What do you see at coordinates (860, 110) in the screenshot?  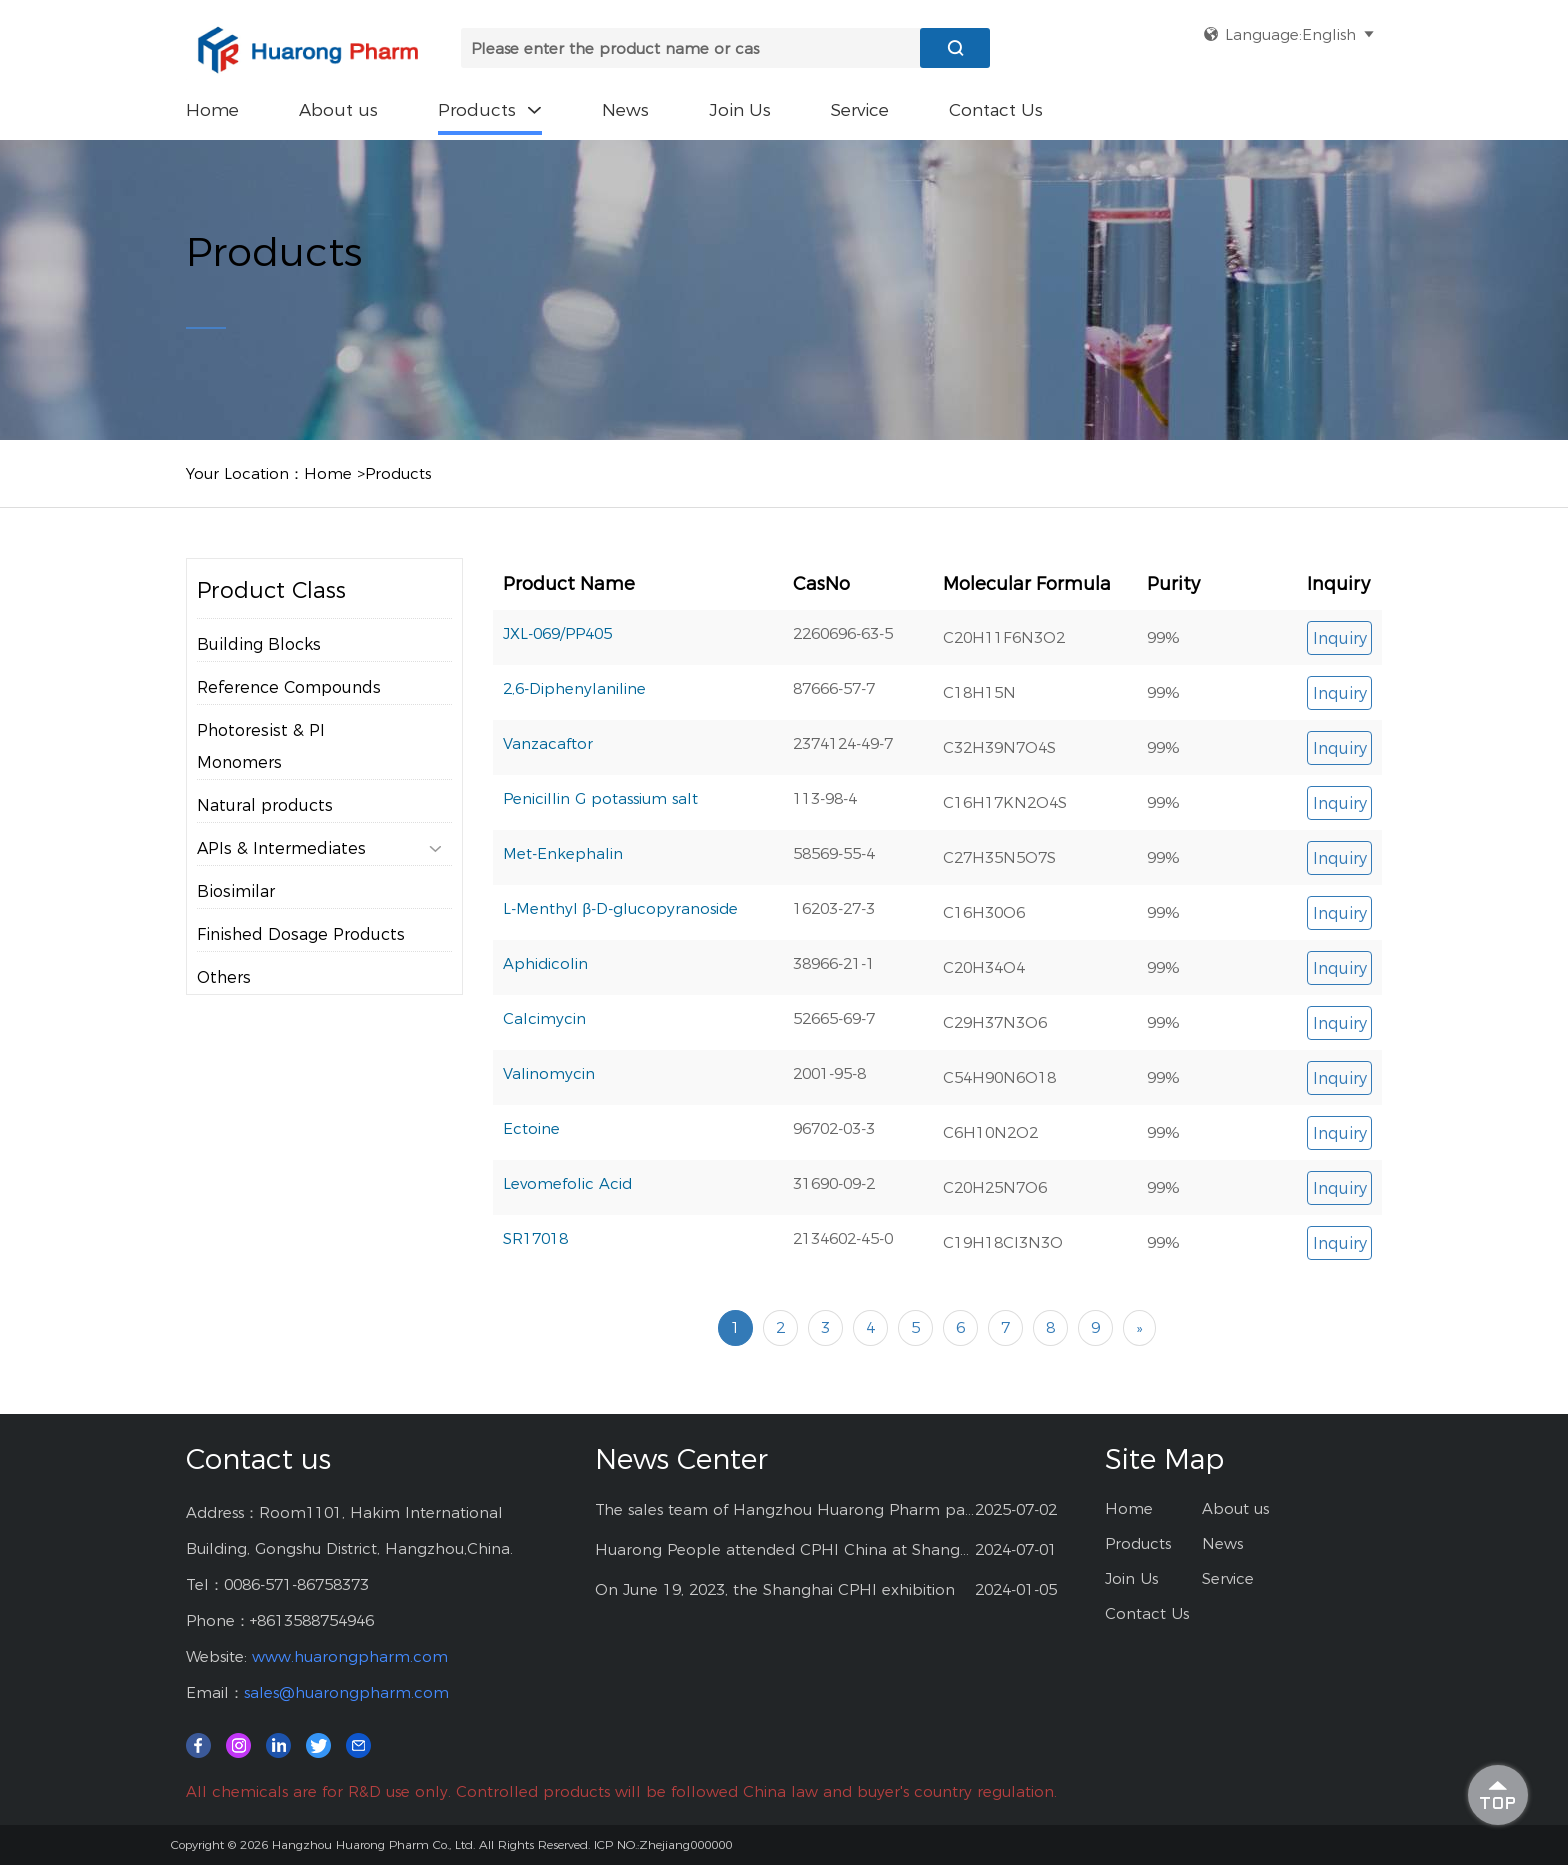 I see `Service` at bounding box center [860, 110].